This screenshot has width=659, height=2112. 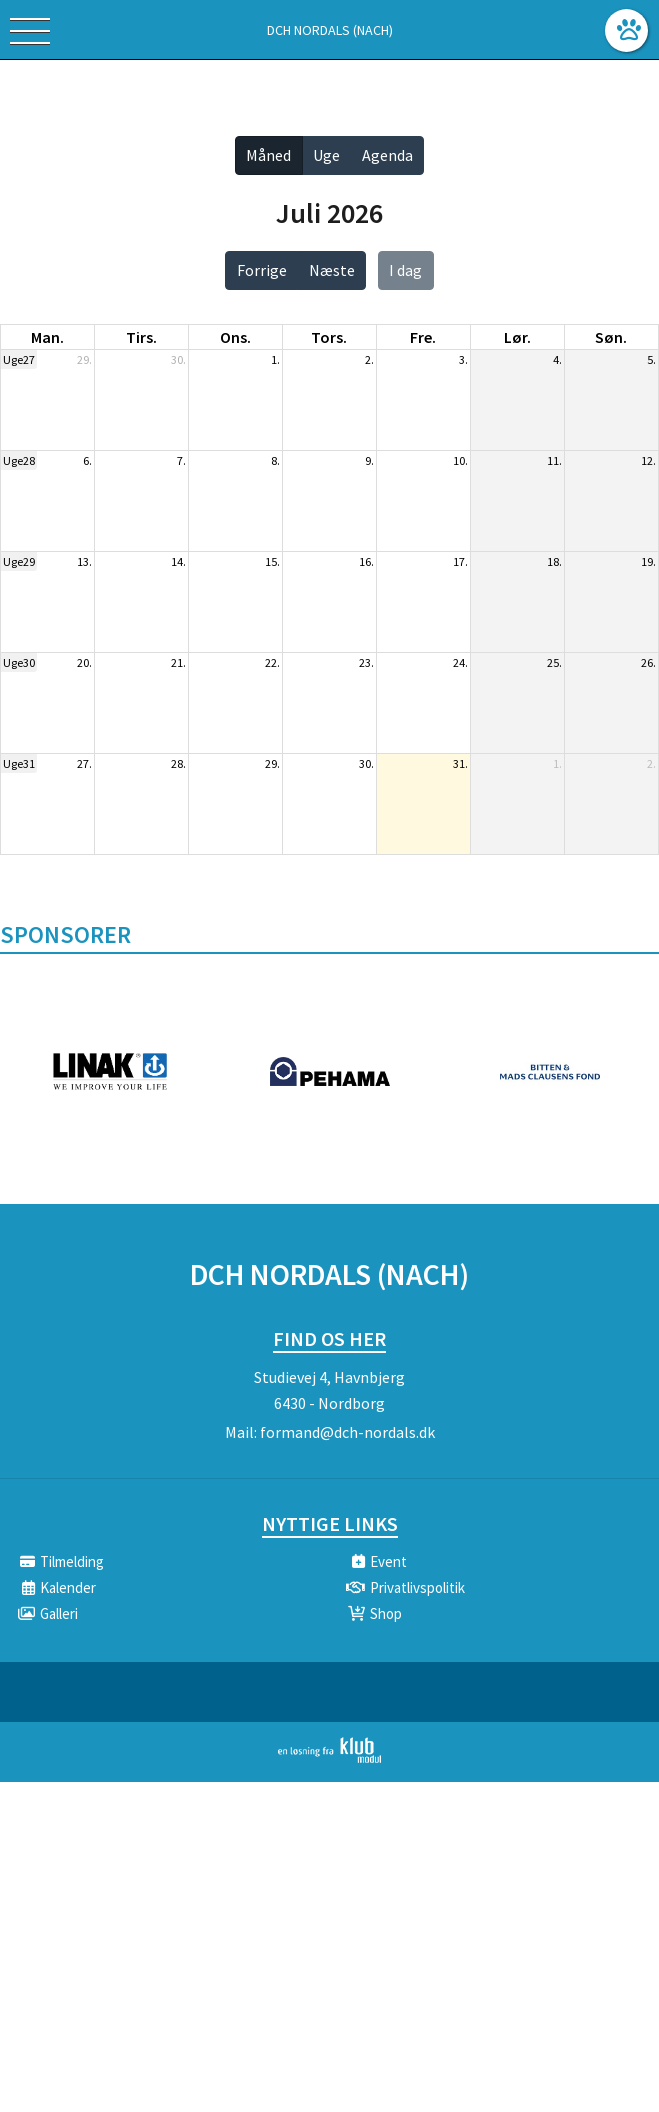 I want to click on Måned, so click(x=268, y=155).